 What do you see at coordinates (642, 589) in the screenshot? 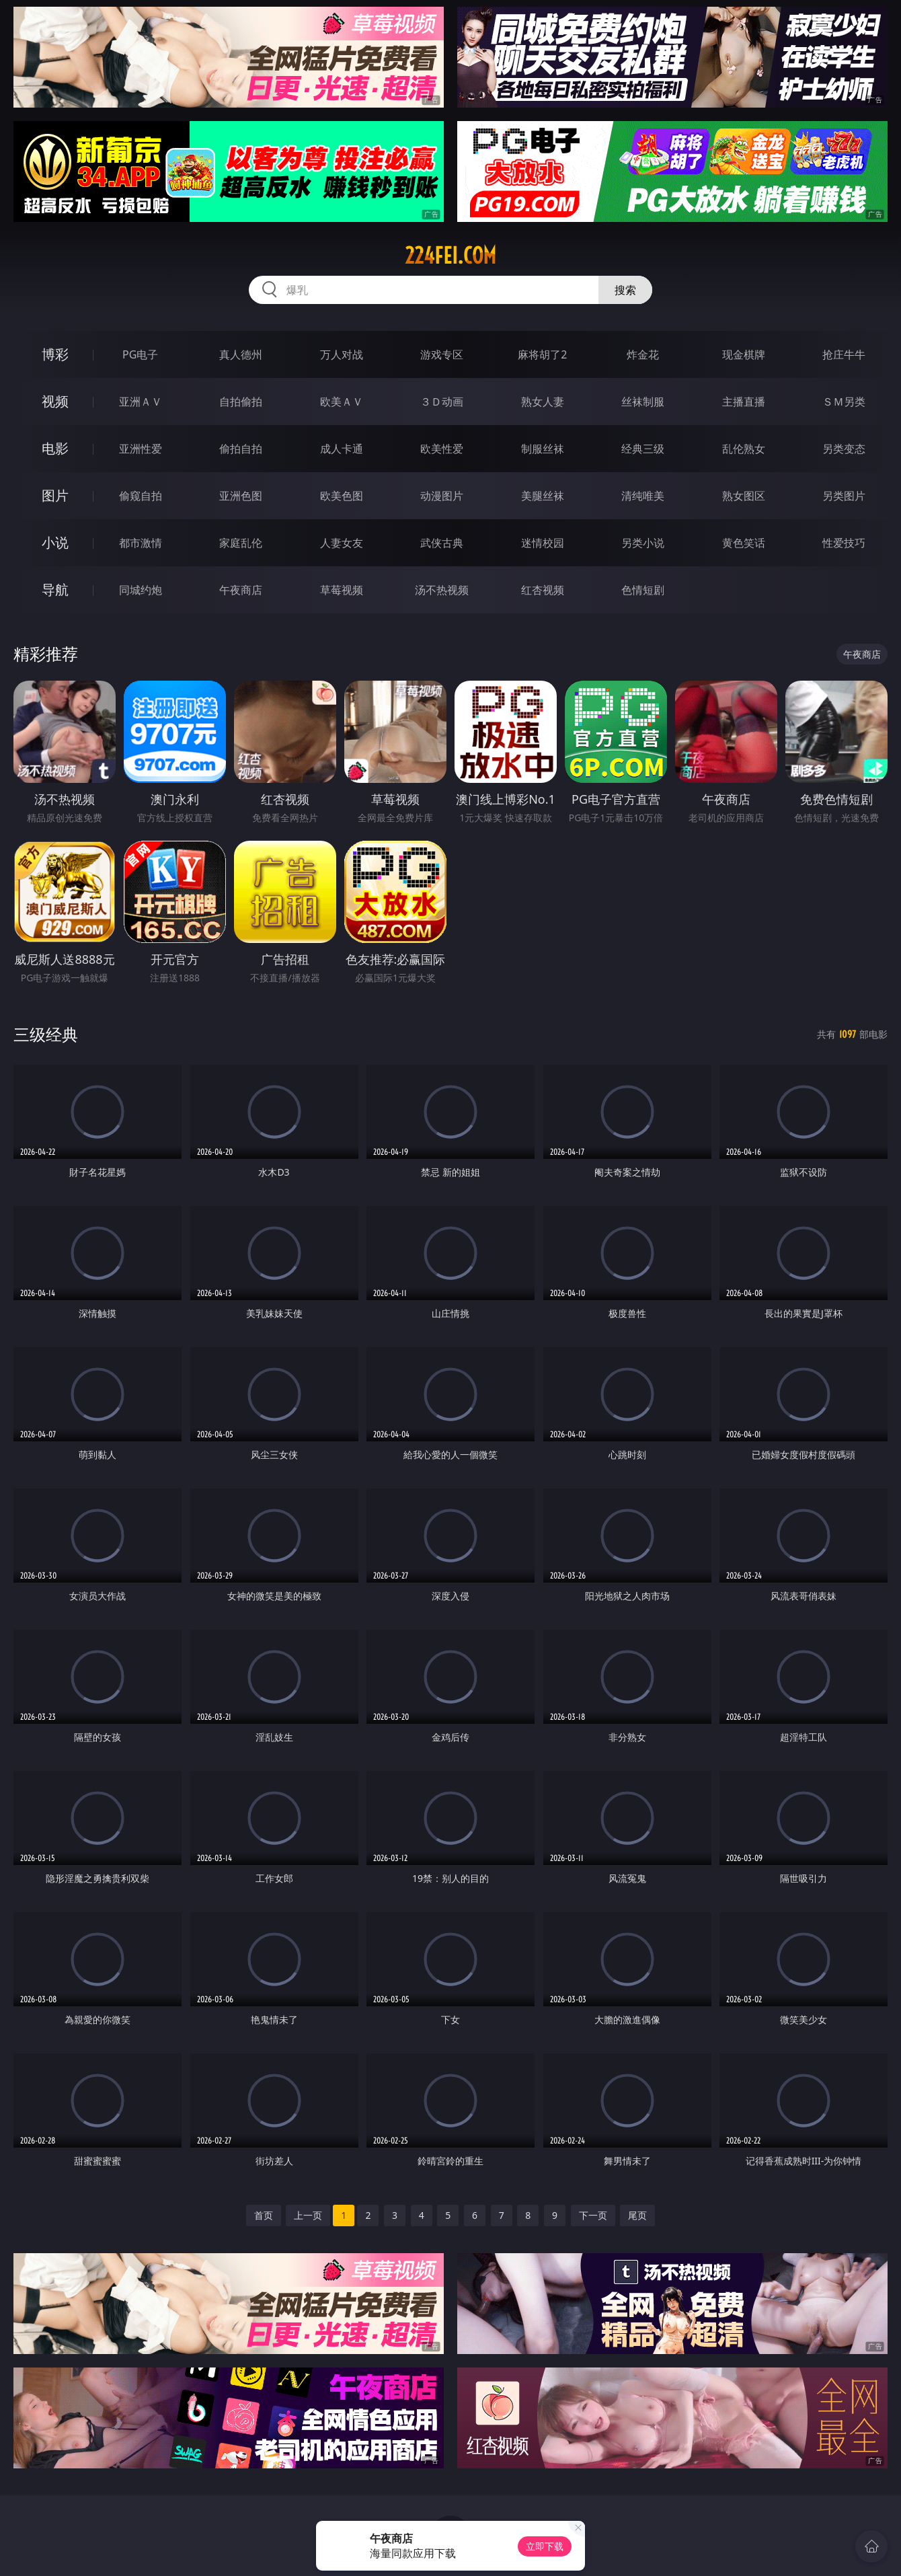
I see `色情短剧` at bounding box center [642, 589].